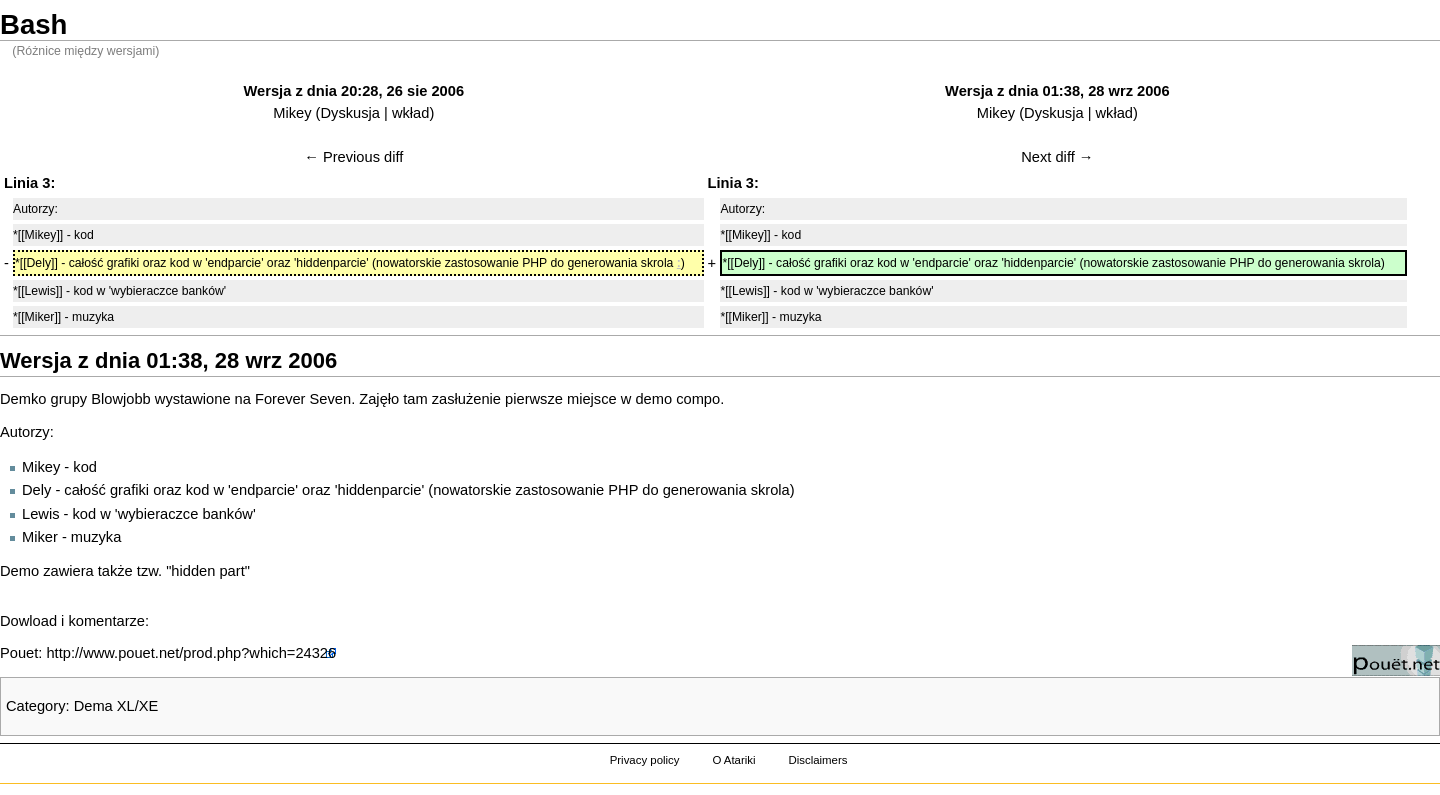 Image resolution: width=1440 pixels, height=795 pixels. I want to click on Dyskusja, so click(350, 113).